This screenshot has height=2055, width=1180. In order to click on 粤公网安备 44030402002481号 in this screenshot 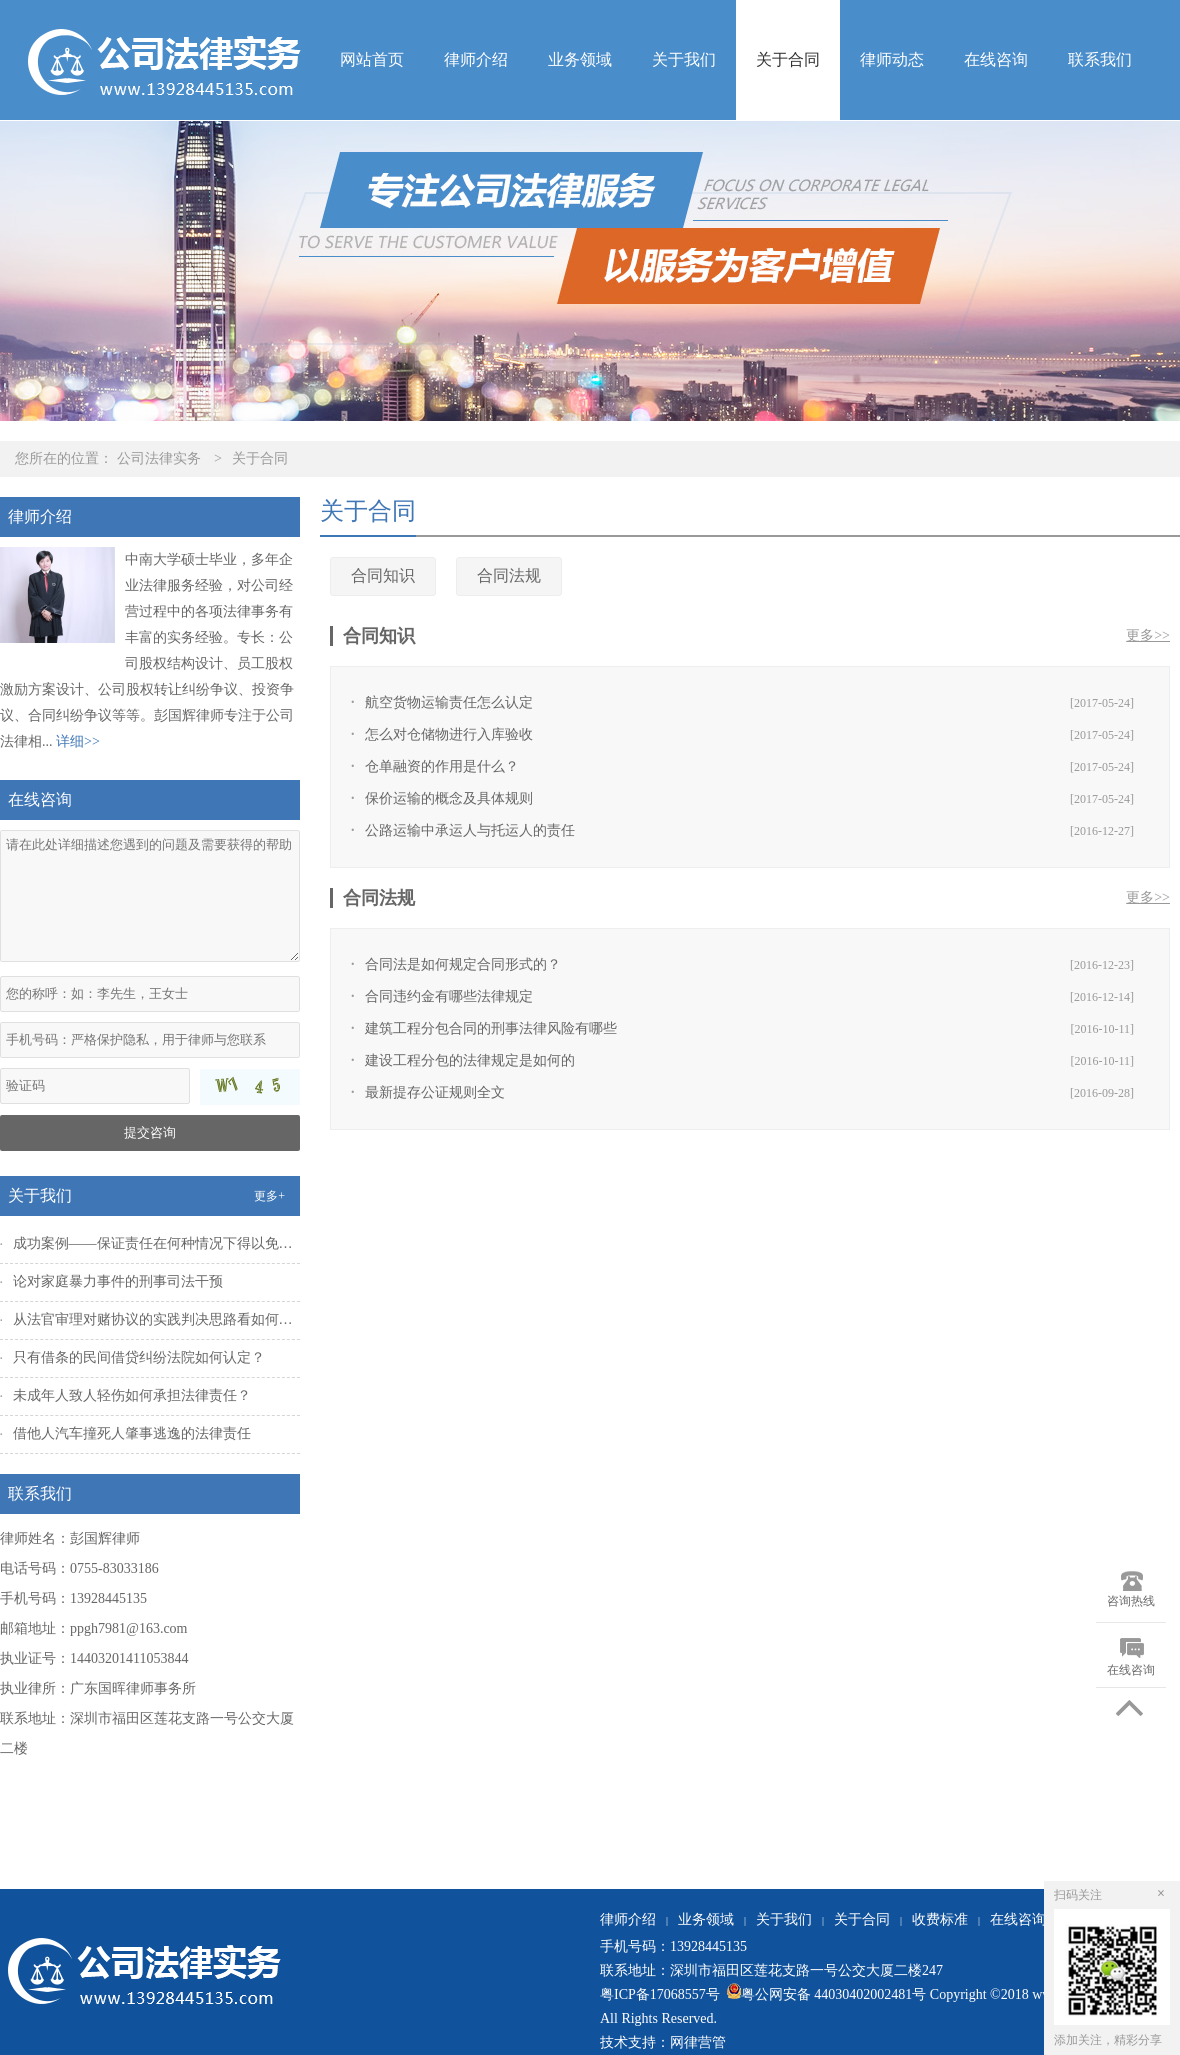, I will do `click(824, 1994)`.